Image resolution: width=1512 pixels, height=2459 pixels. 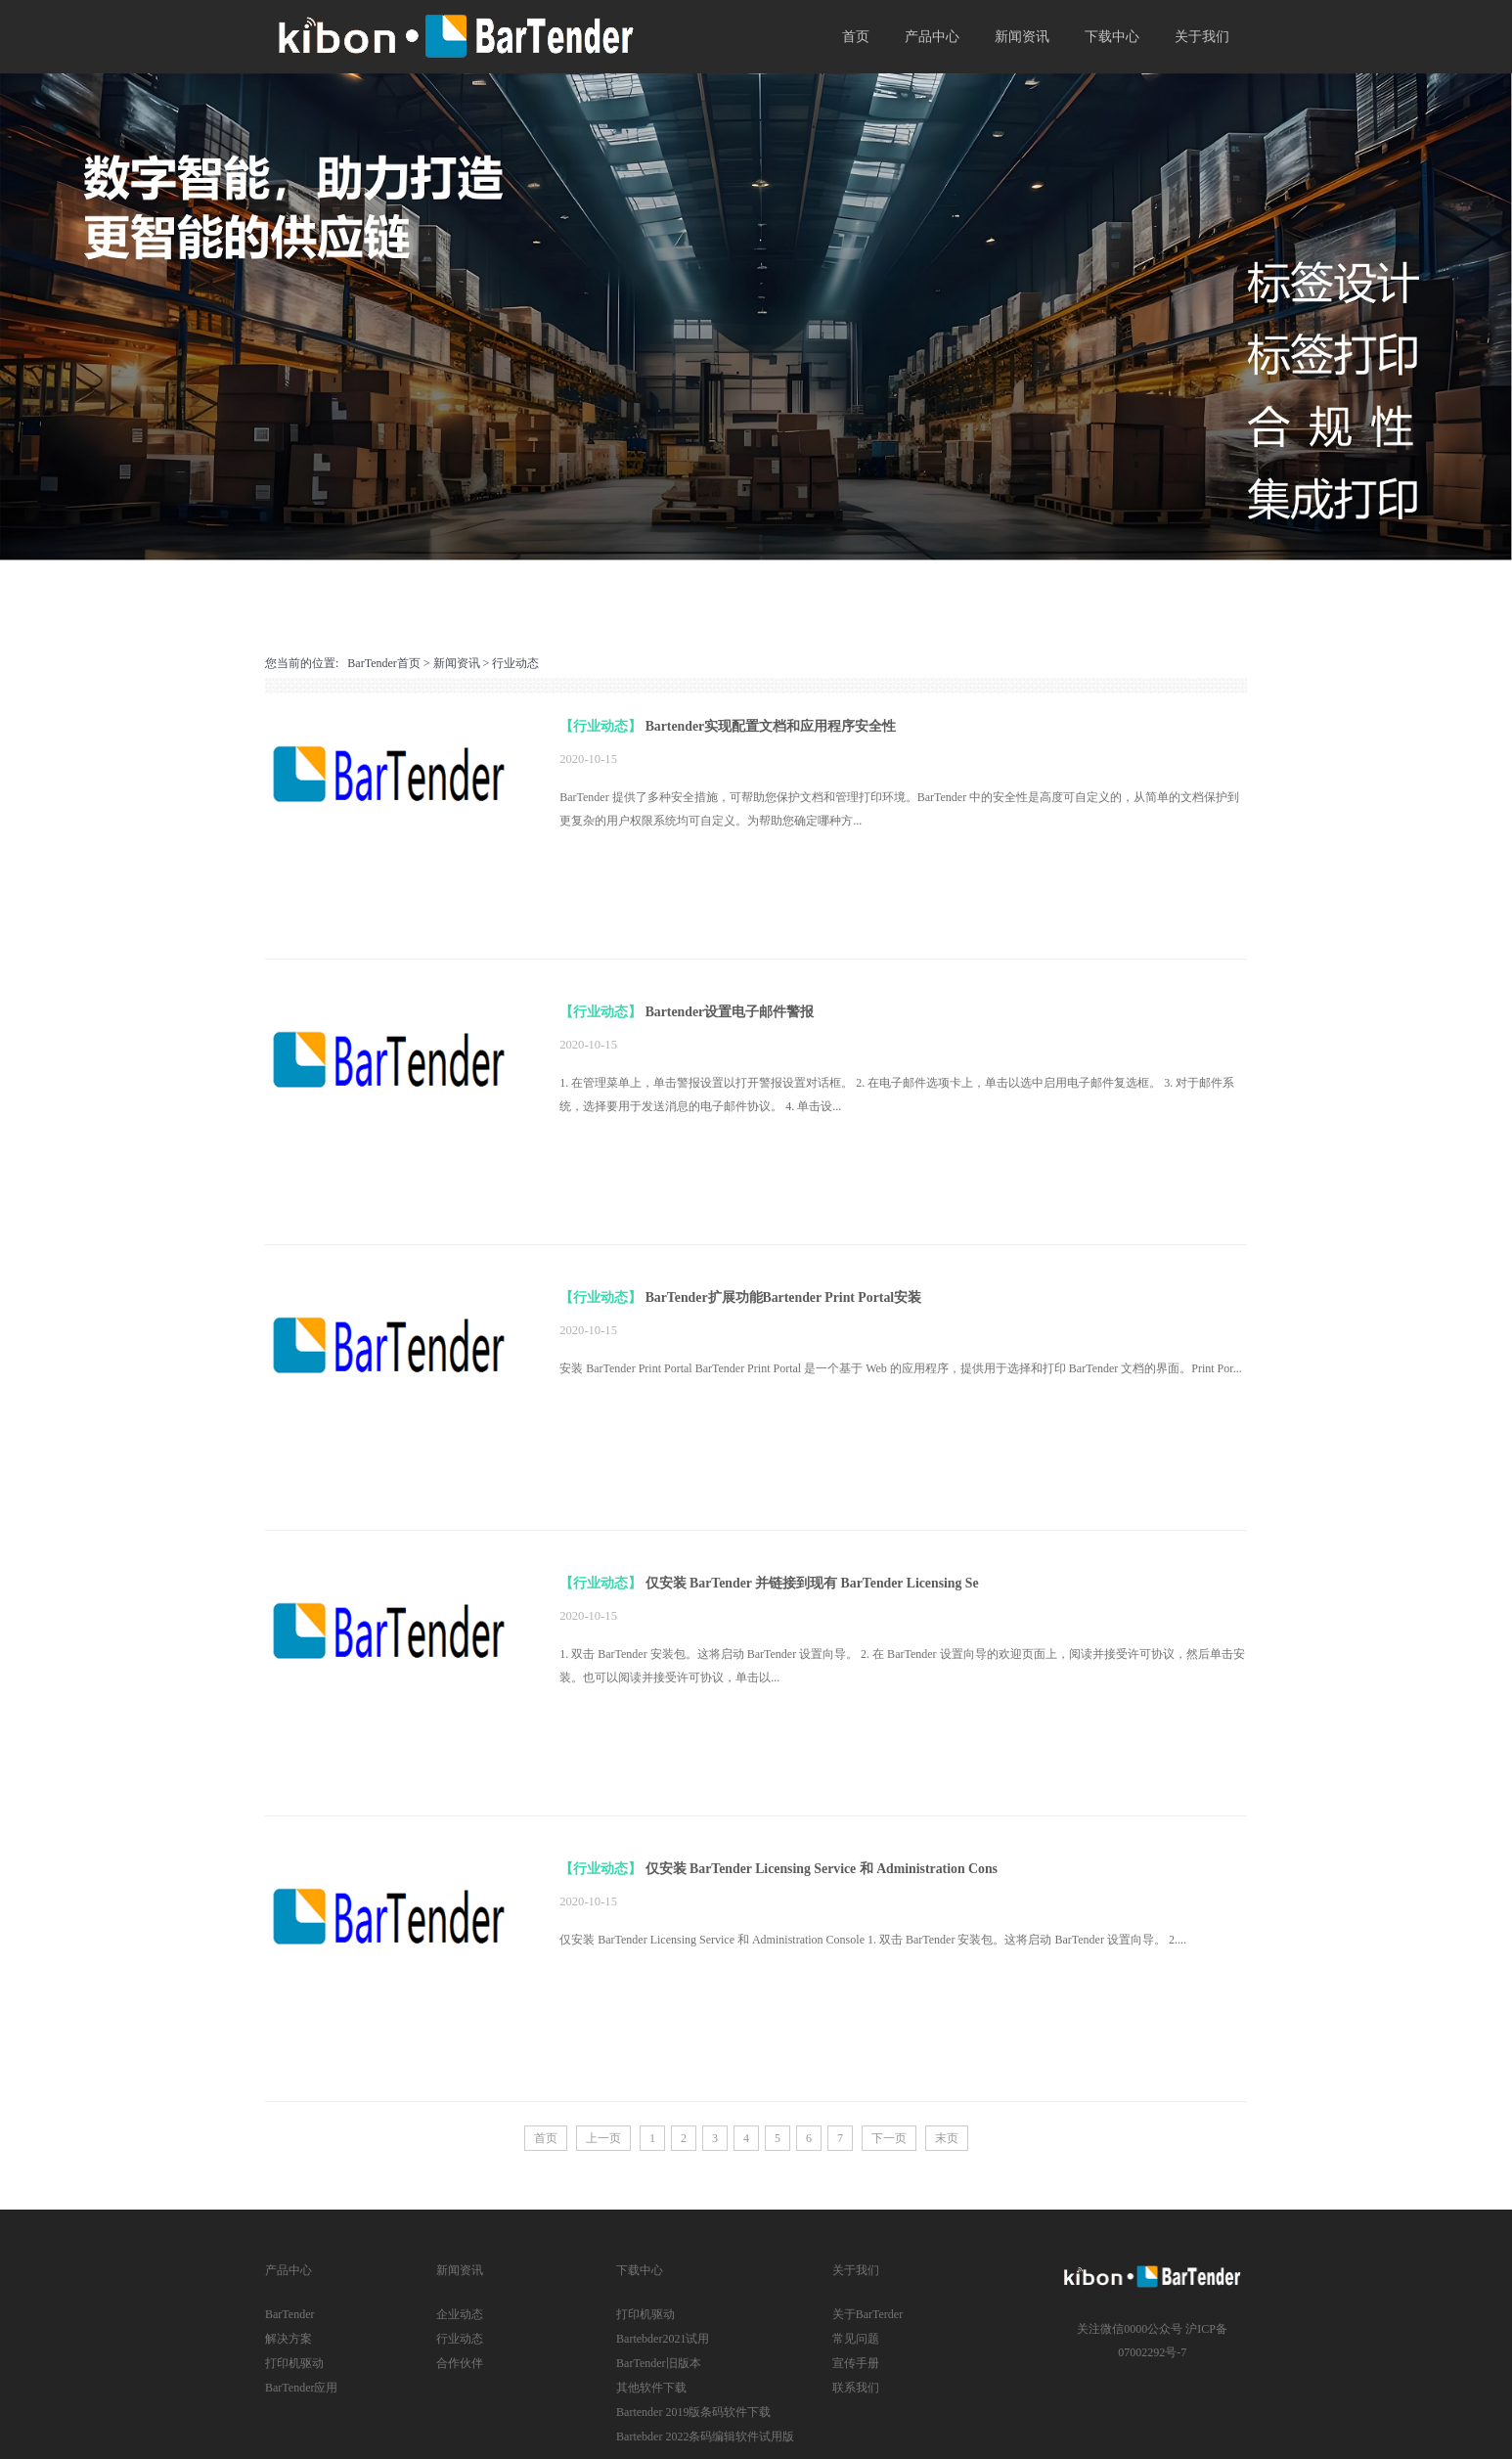 What do you see at coordinates (855, 36) in the screenshot?
I see `首页` at bounding box center [855, 36].